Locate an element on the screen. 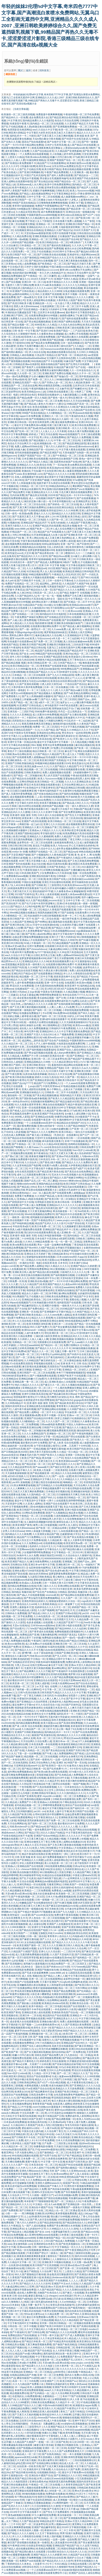 The width and height of the screenshot is (102, 2576). 日韩一区二区五区视频在线 is located at coordinates (83, 687).